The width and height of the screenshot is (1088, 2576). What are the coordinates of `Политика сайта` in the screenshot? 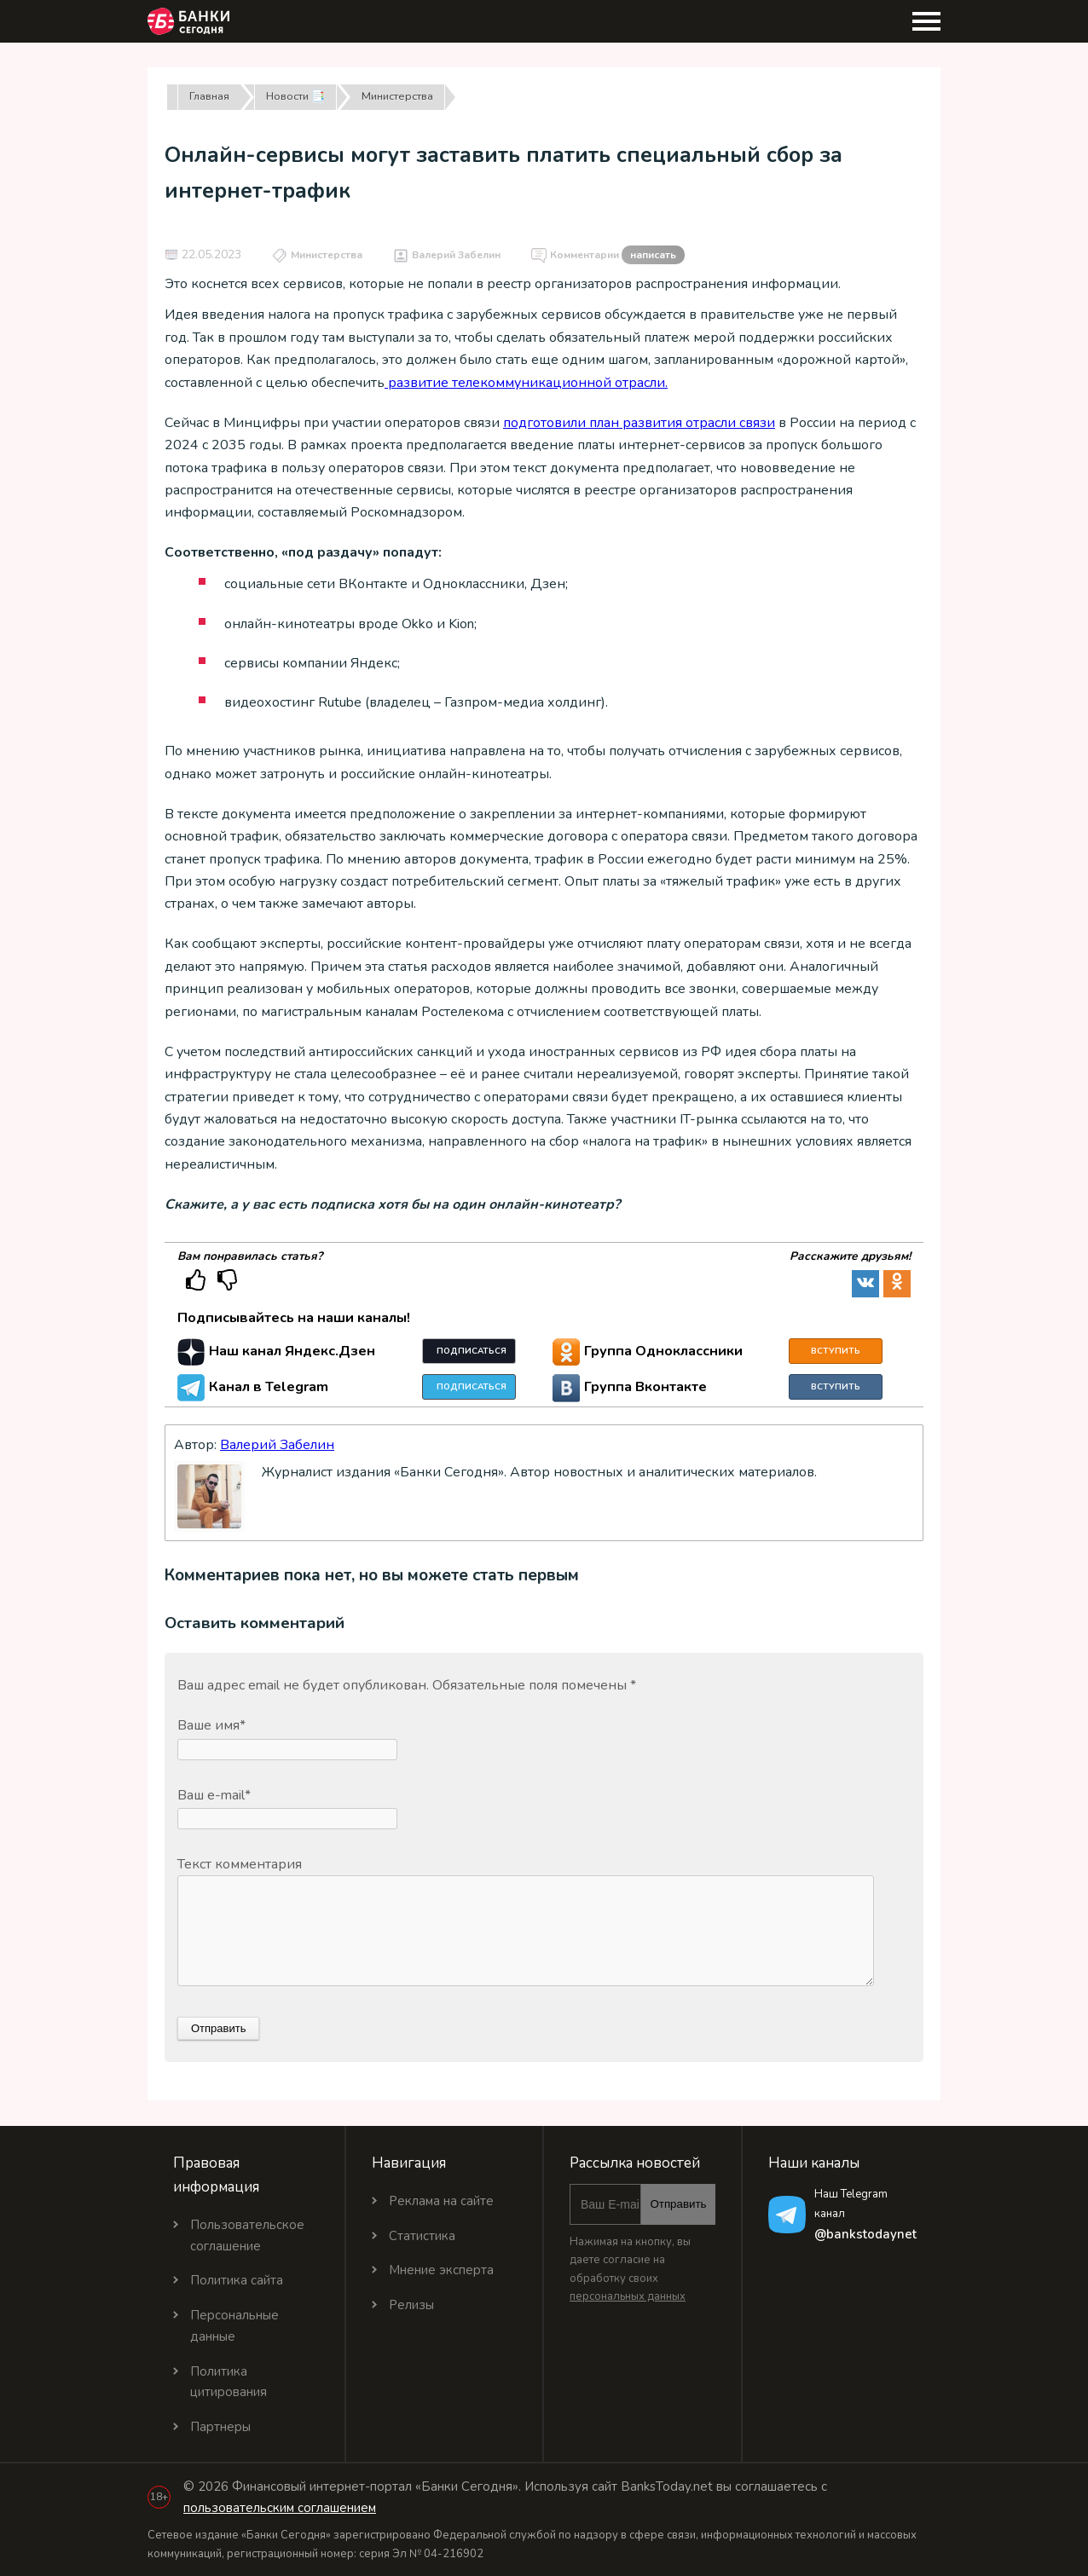 It's located at (236, 2280).